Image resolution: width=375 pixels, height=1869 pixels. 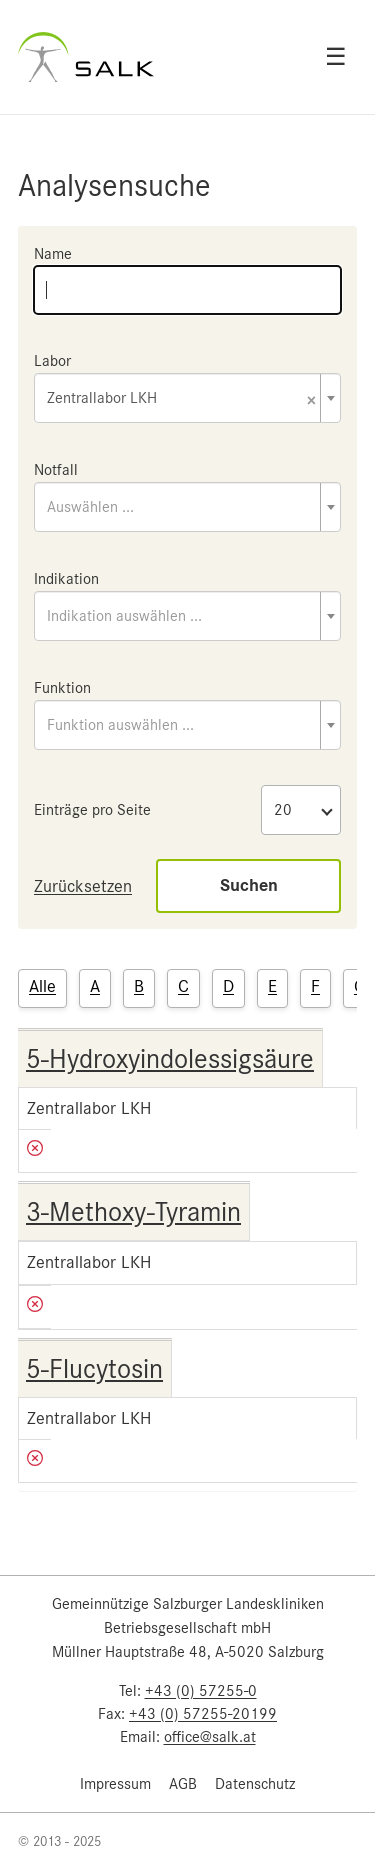 I want to click on Suchen, so click(x=249, y=885).